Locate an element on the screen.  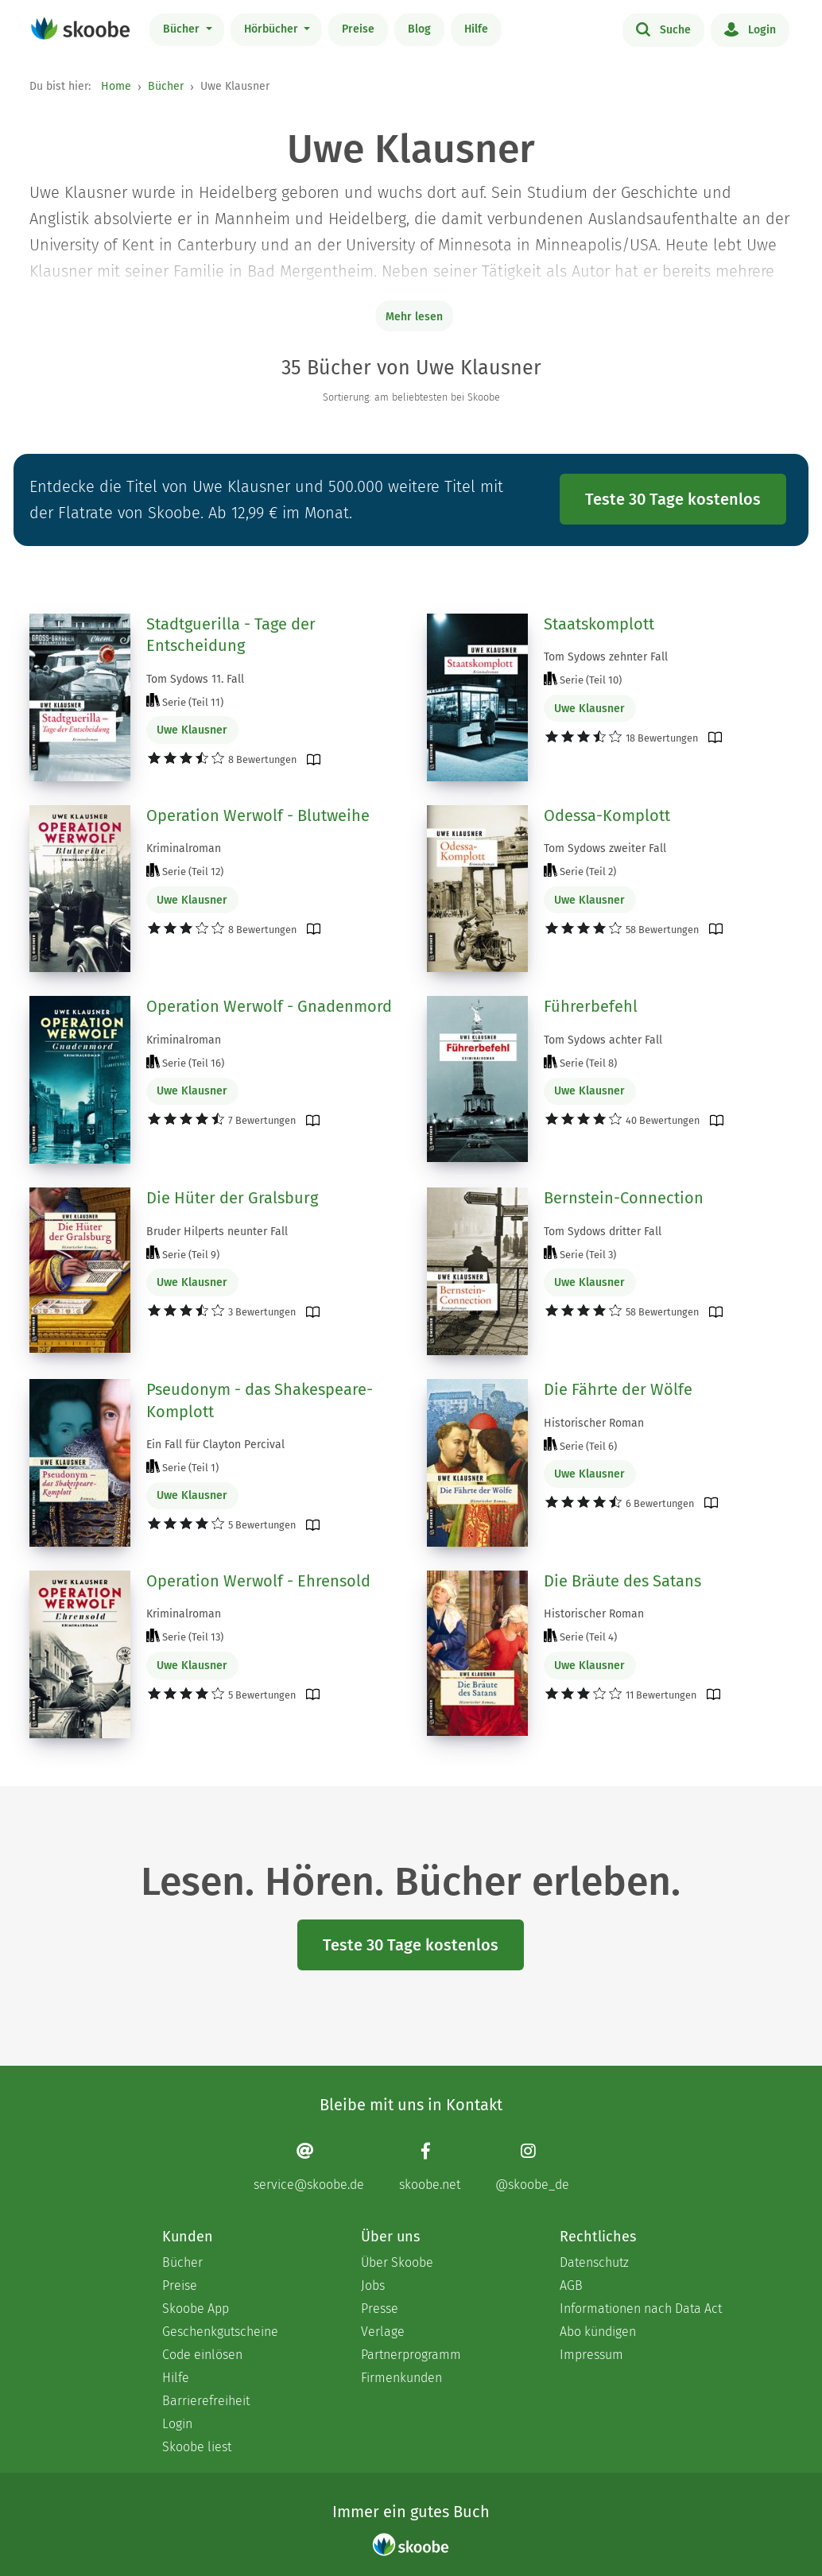
Firmenkunden is located at coordinates (401, 2377).